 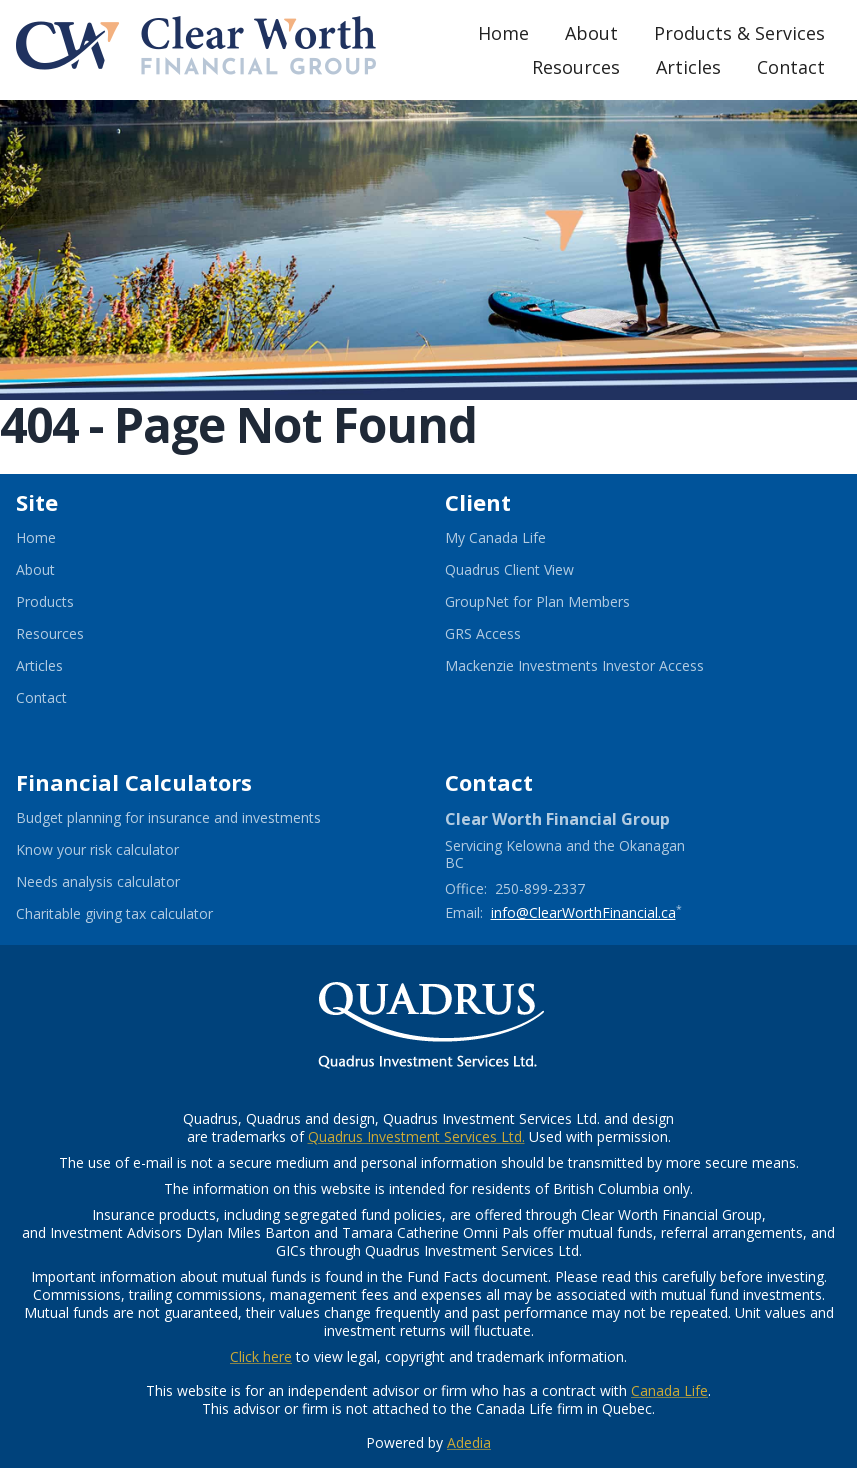 I want to click on info@ClearWorthFinancial.ca, so click(x=583, y=912).